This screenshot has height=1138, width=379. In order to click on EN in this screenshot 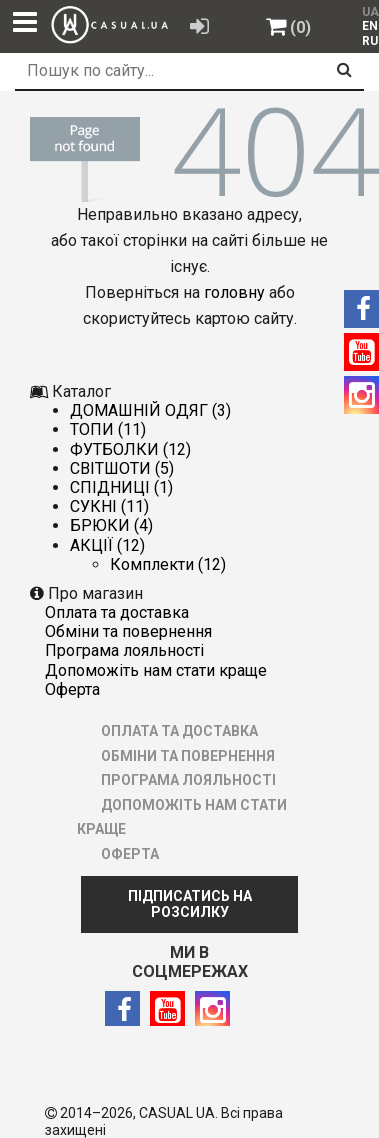, I will do `click(370, 26)`.